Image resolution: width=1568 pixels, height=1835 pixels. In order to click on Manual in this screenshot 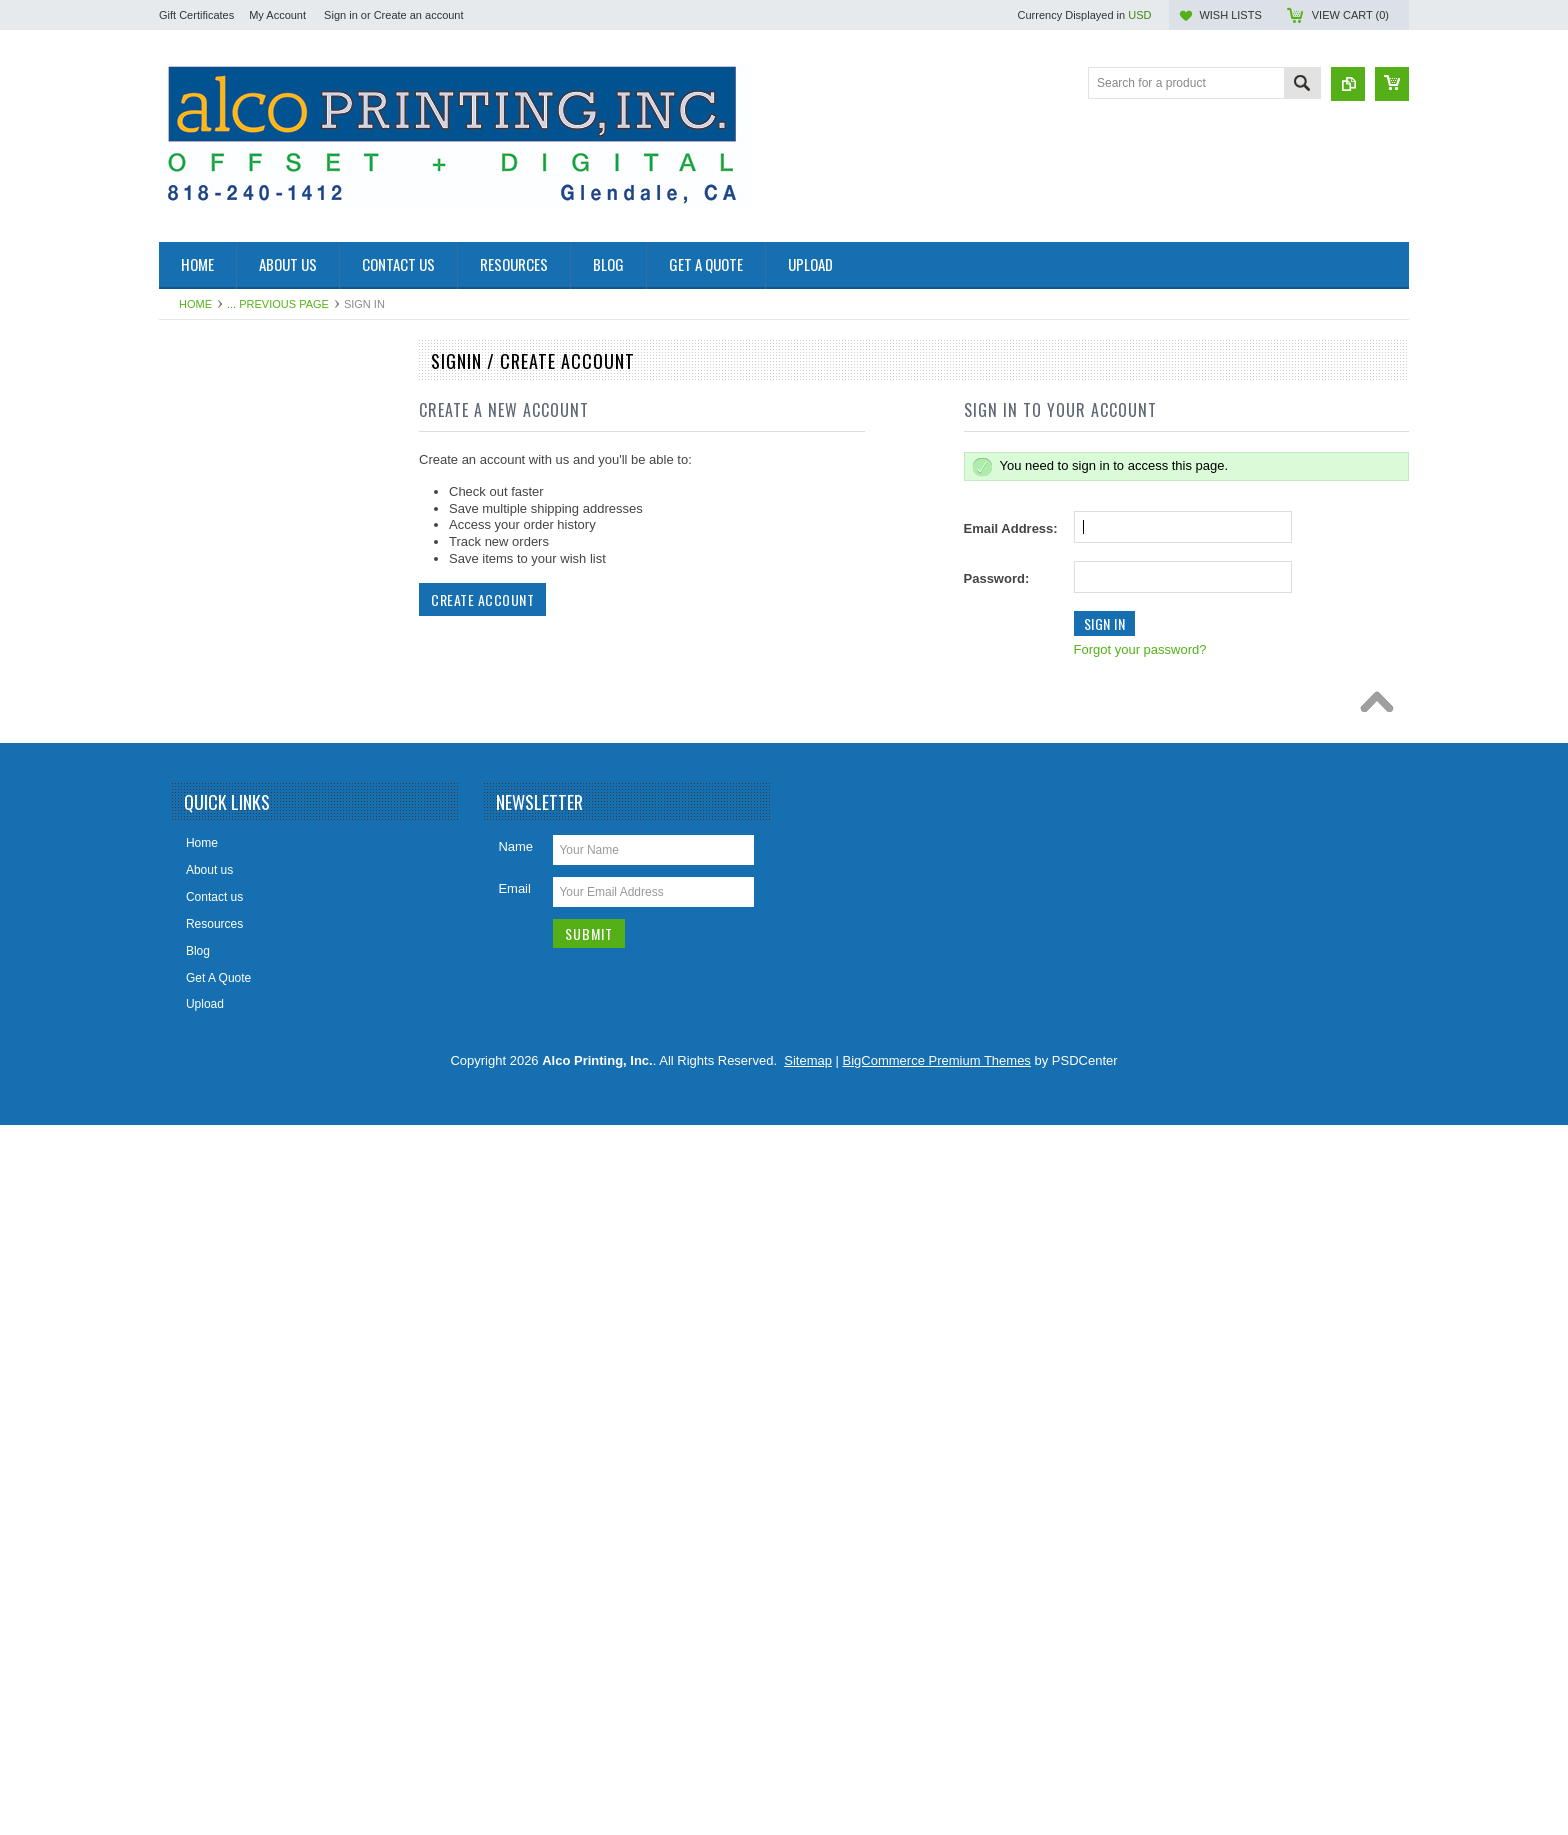, I will do `click(189, 399)`.